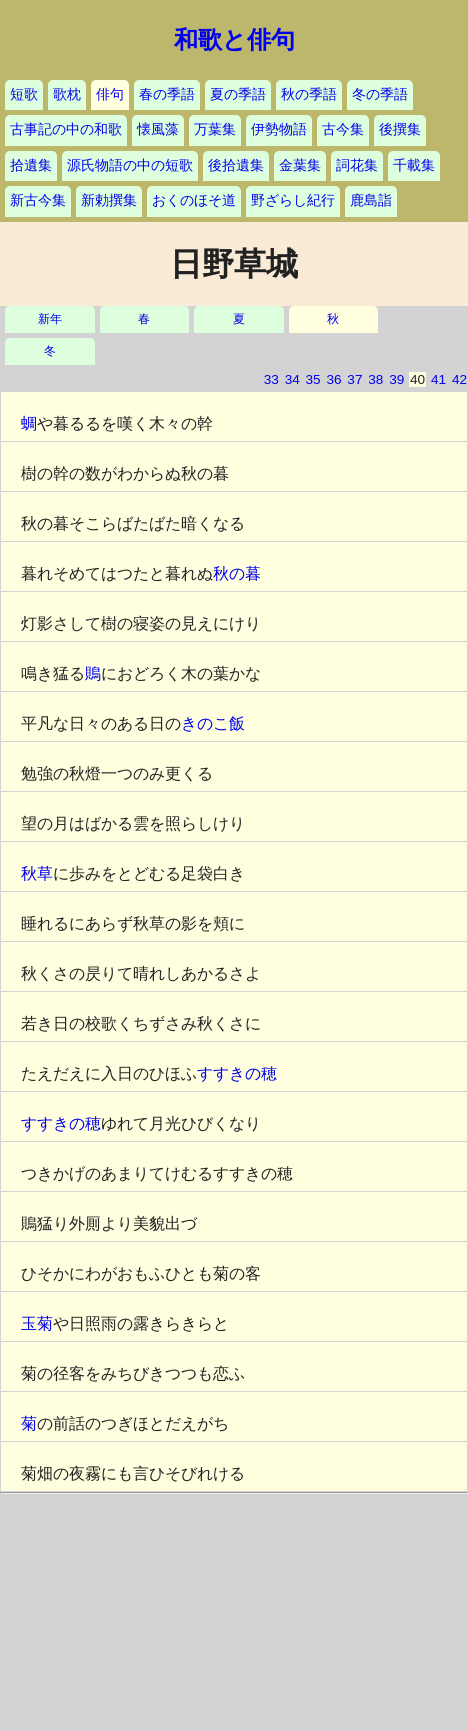 The height and width of the screenshot is (1731, 468). Describe the element at coordinates (31, 165) in the screenshot. I see `拾遺集` at that location.